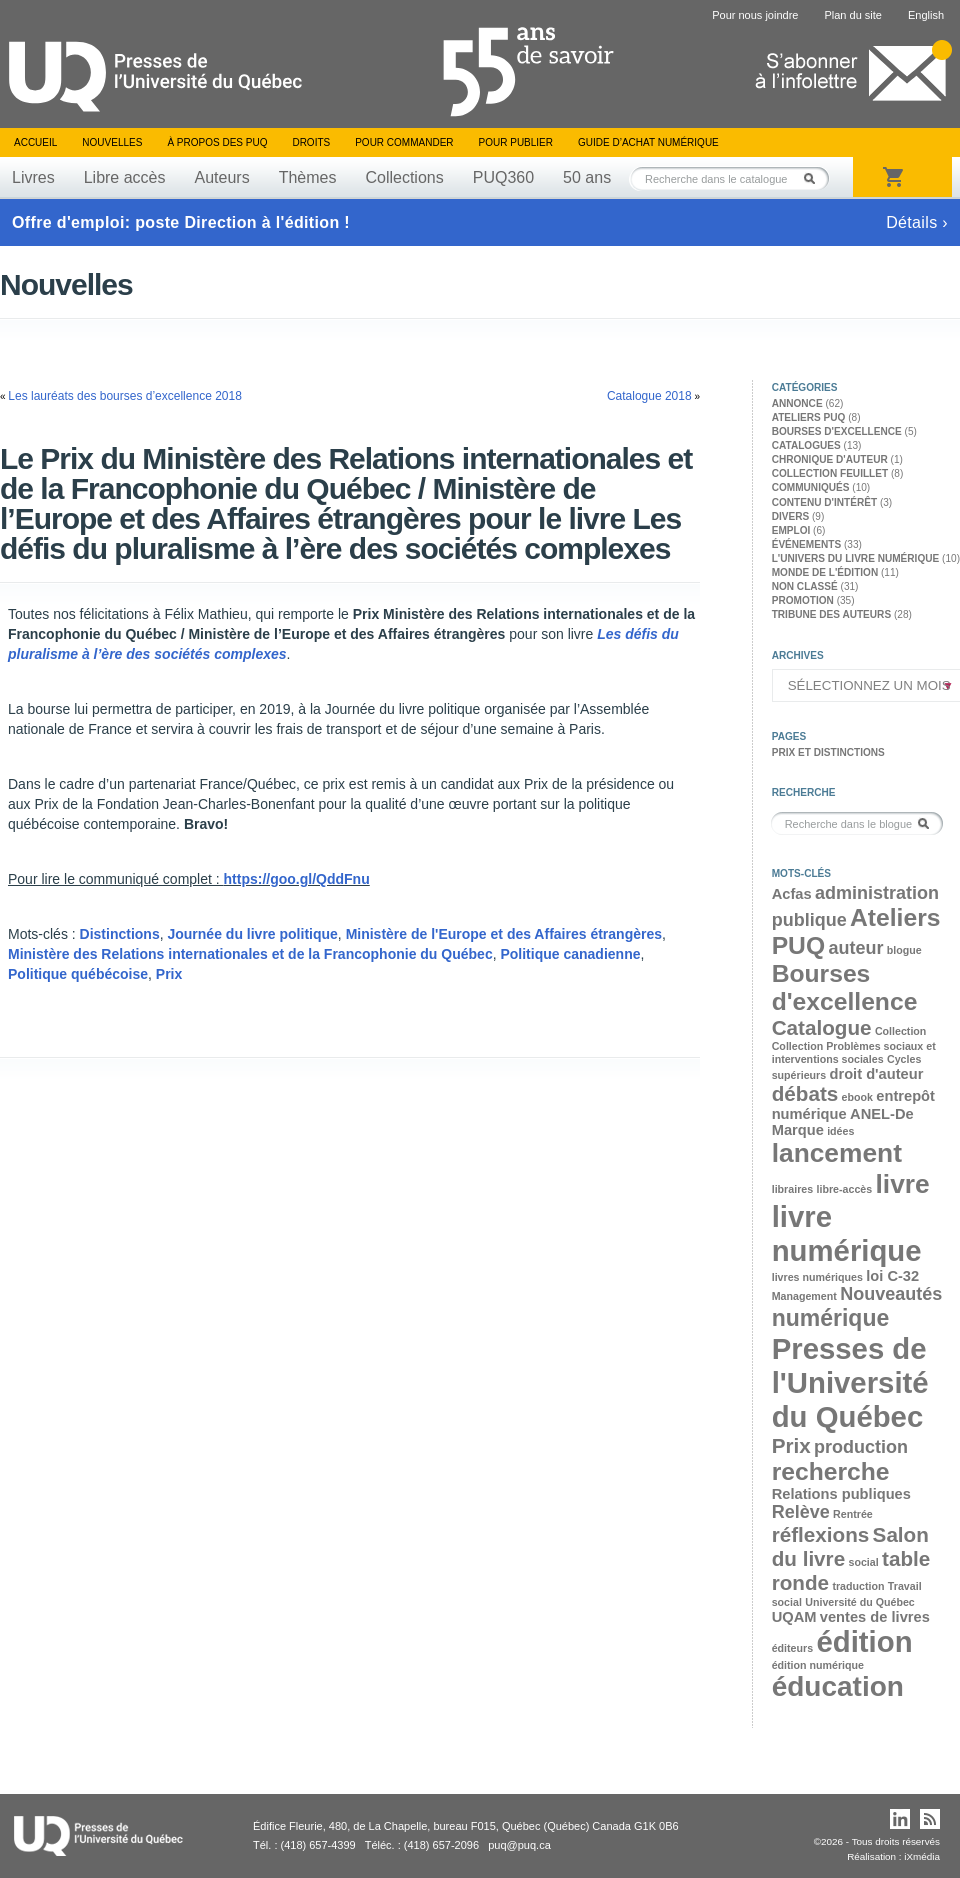 The width and height of the screenshot is (960, 1878). I want to click on Ministère de l'Europe et des Affaires étrangères, so click(504, 934).